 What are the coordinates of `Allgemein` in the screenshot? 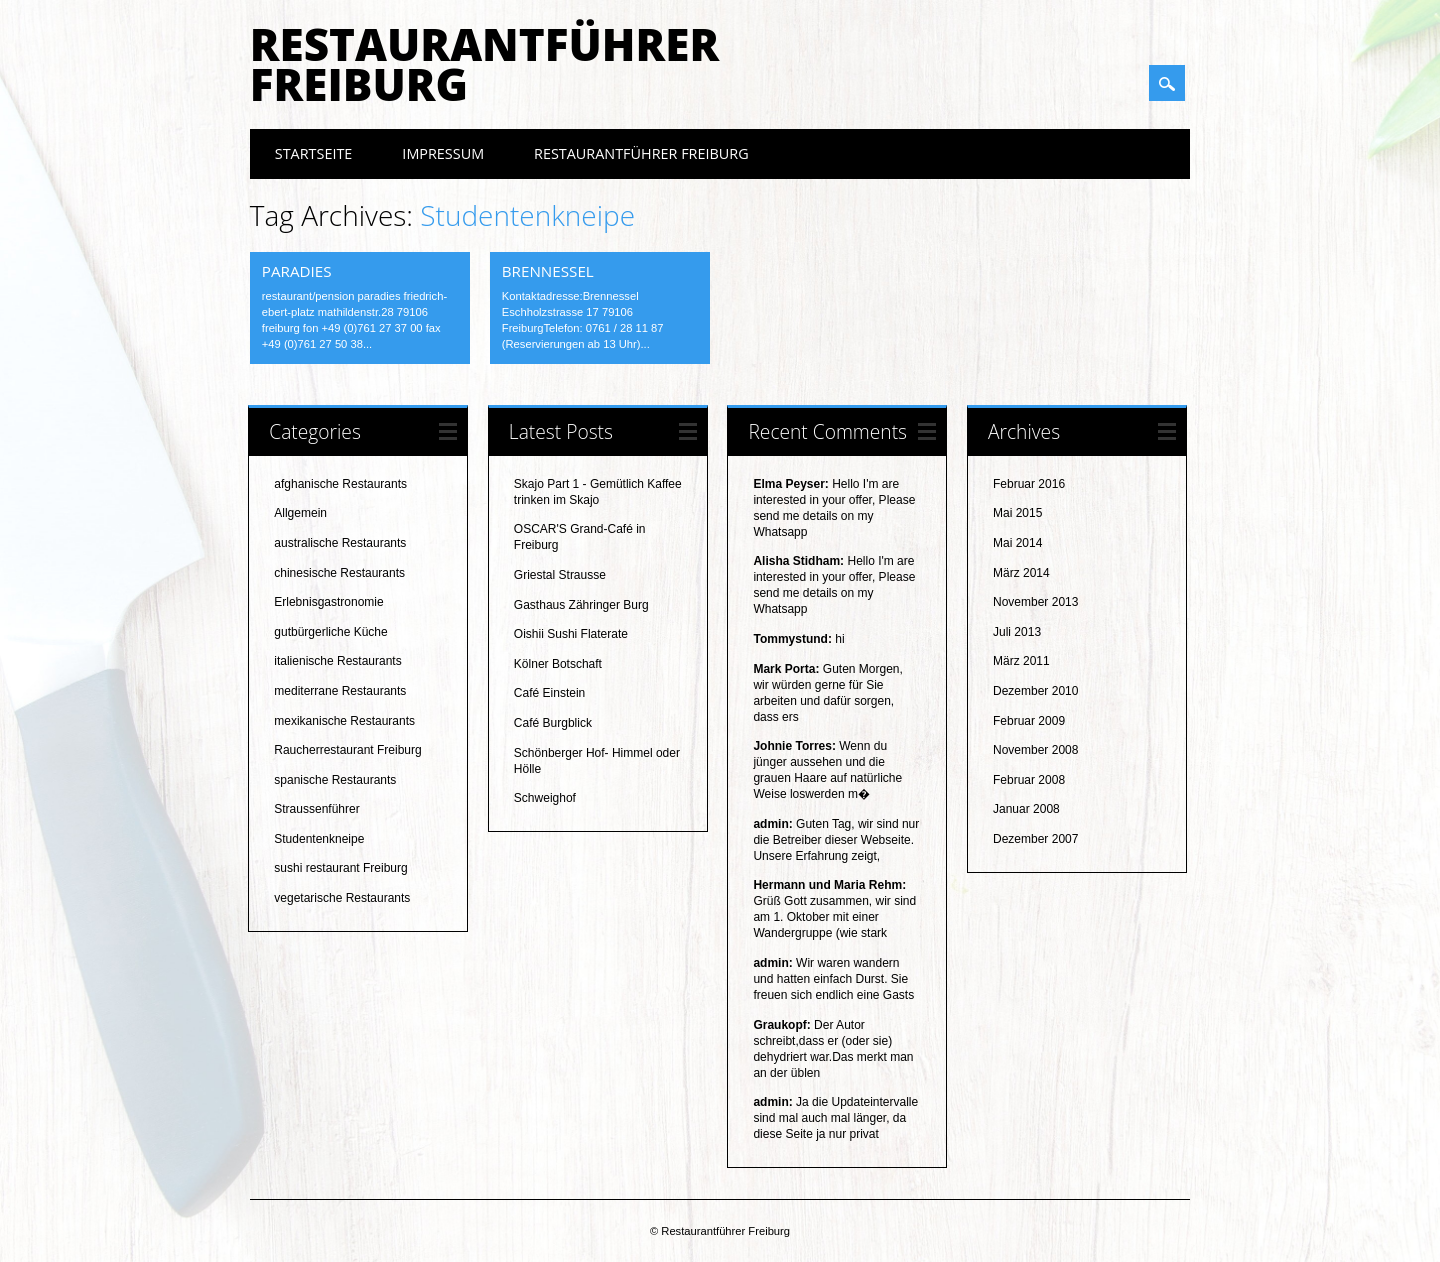 It's located at (300, 513).